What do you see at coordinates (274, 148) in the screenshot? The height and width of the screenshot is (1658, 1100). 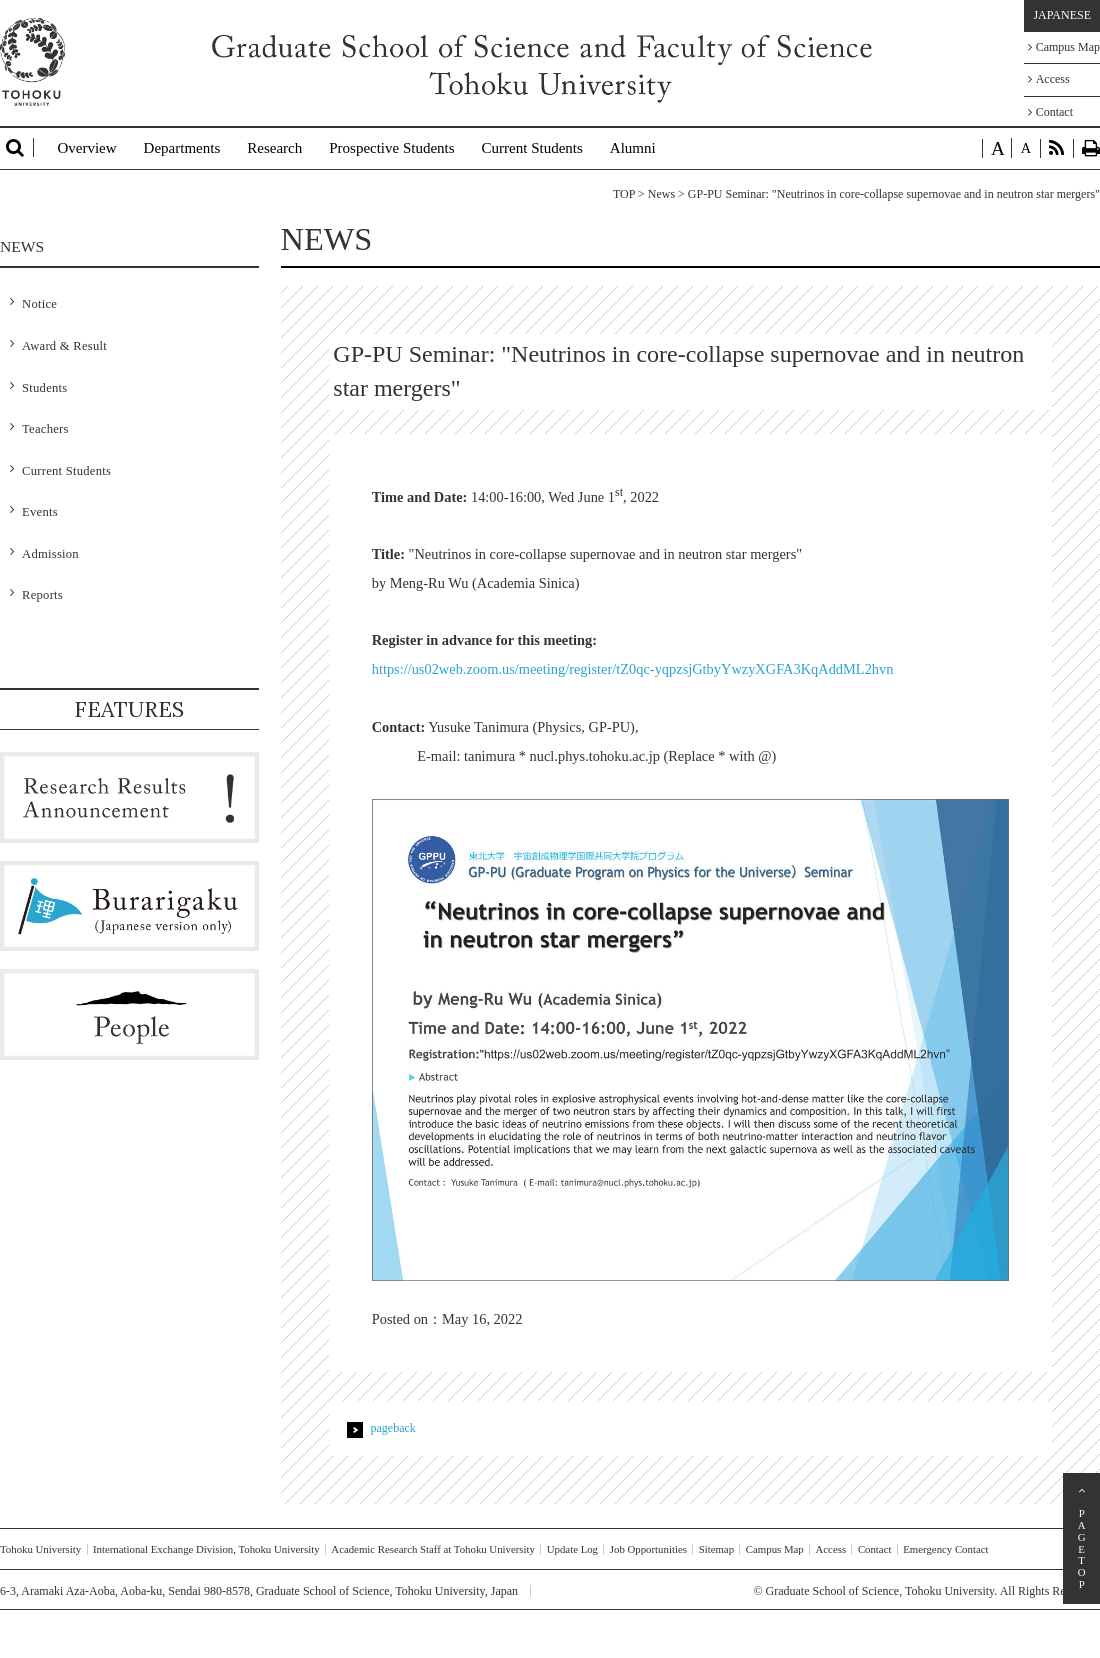 I see `Research` at bounding box center [274, 148].